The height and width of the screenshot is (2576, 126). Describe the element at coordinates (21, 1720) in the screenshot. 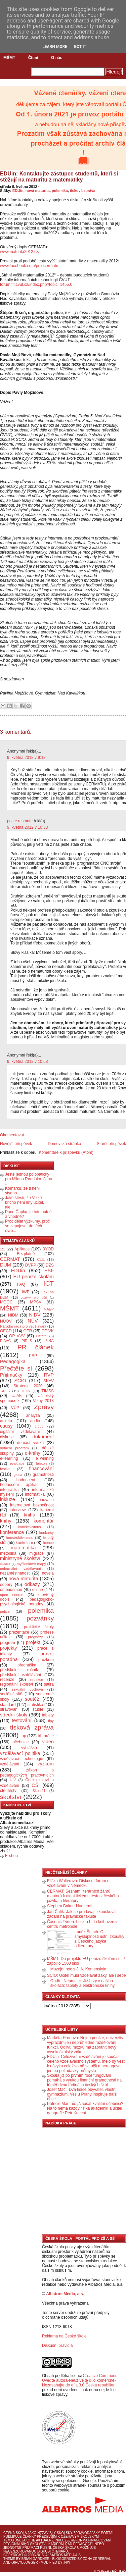

I see `testování` at that location.